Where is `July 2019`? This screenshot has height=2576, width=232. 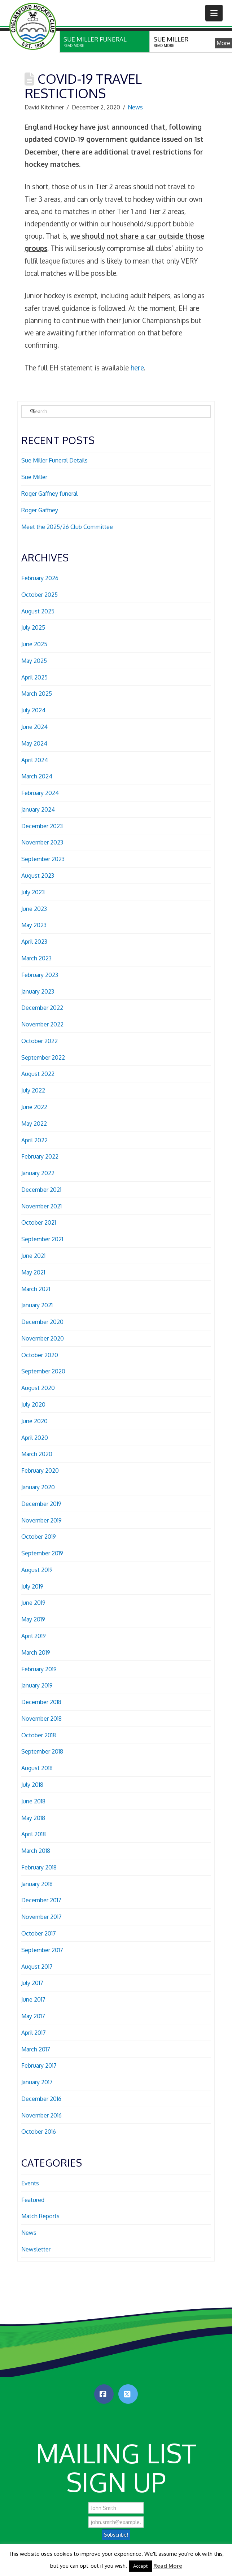 July 2019 is located at coordinates (32, 1586).